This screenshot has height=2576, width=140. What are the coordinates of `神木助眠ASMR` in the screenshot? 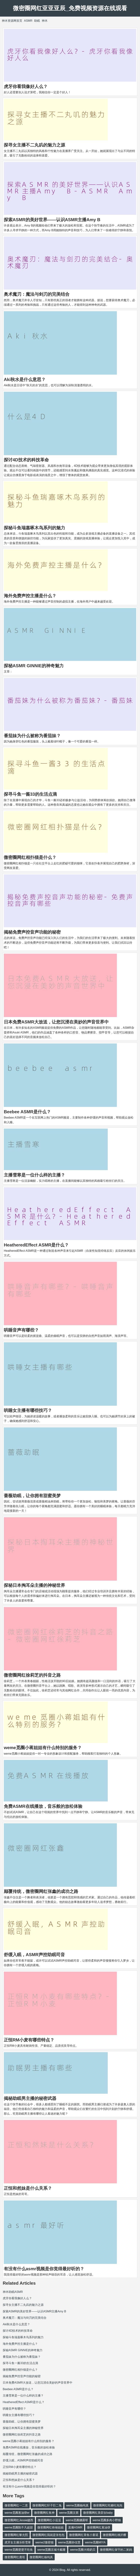 It's located at (13, 2291).